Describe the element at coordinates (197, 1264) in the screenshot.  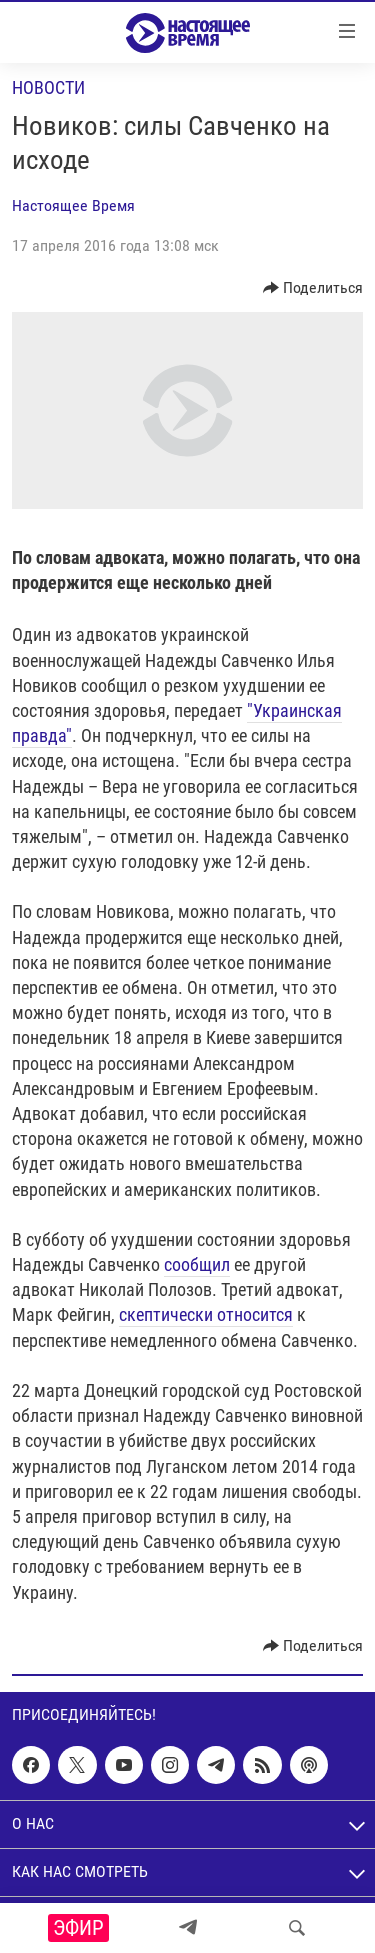
I see `сообщил` at that location.